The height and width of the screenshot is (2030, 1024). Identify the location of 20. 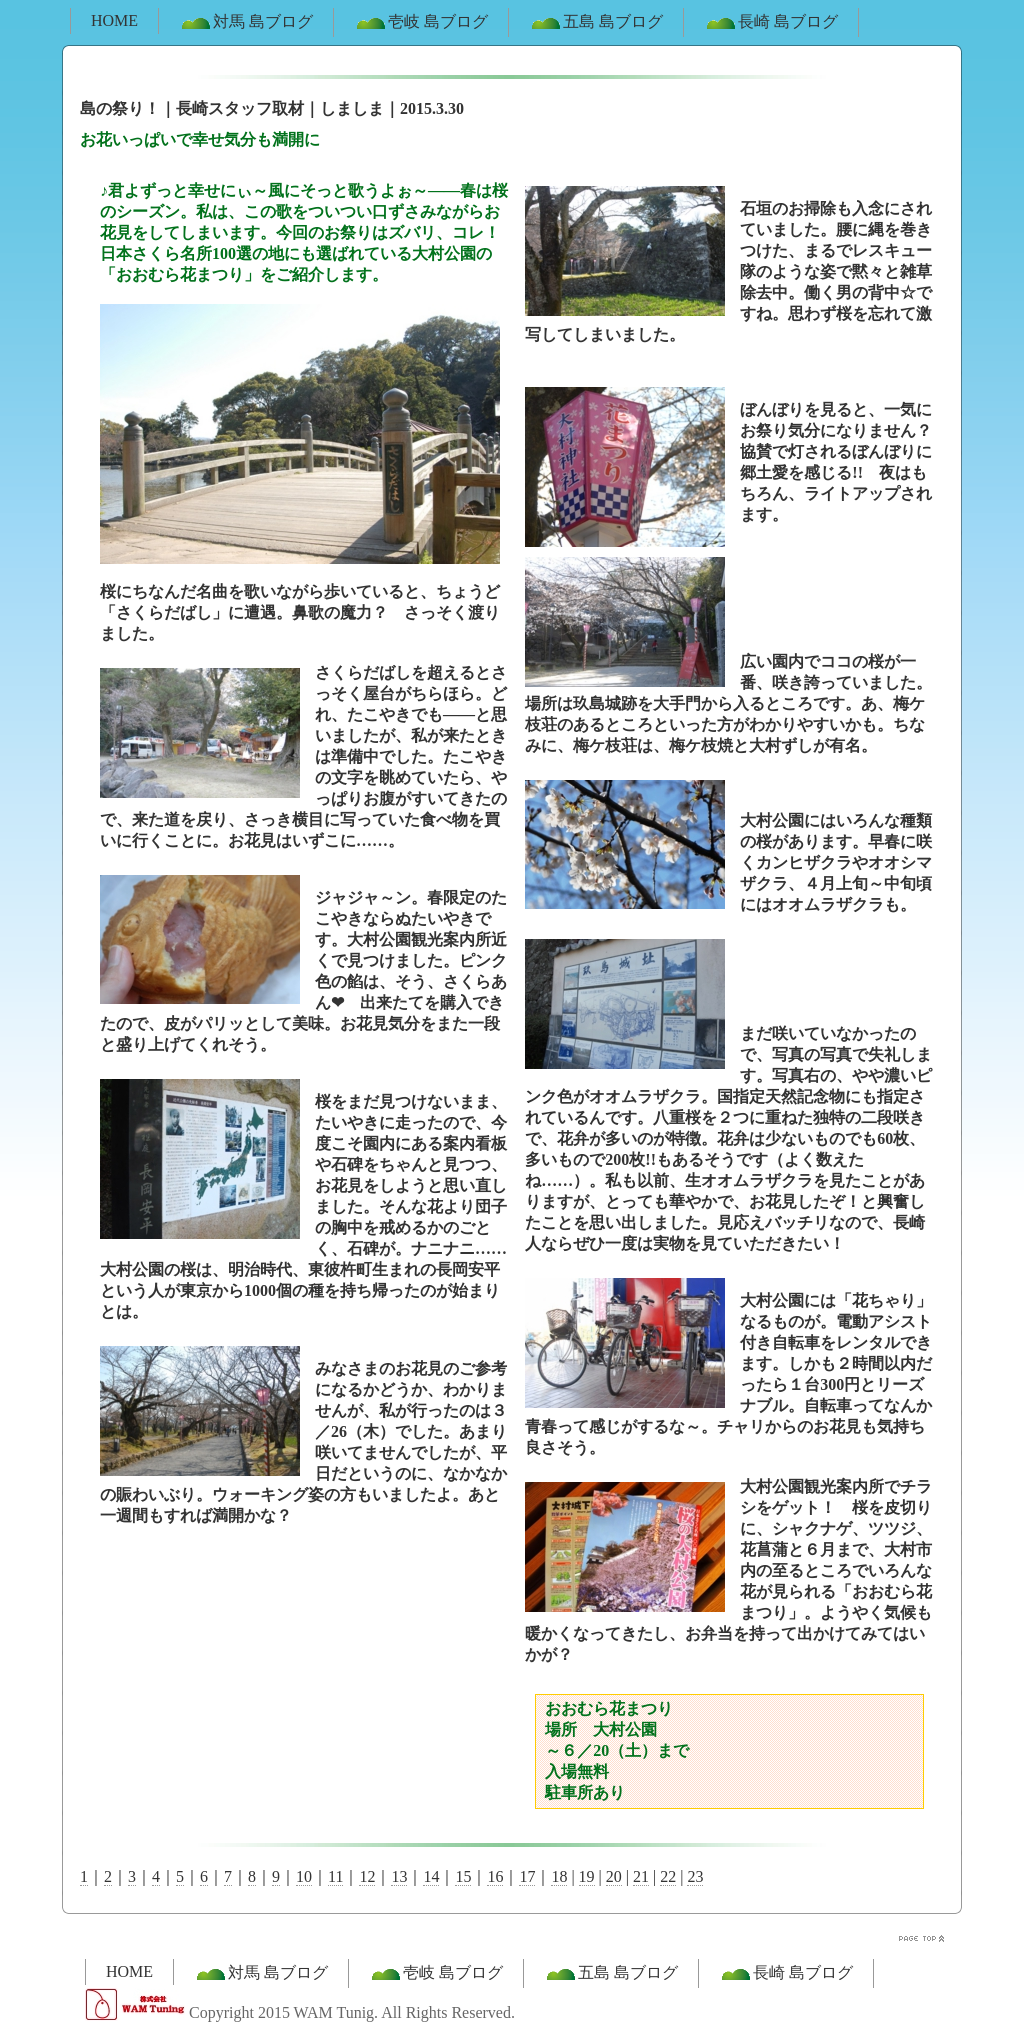
(614, 1876).